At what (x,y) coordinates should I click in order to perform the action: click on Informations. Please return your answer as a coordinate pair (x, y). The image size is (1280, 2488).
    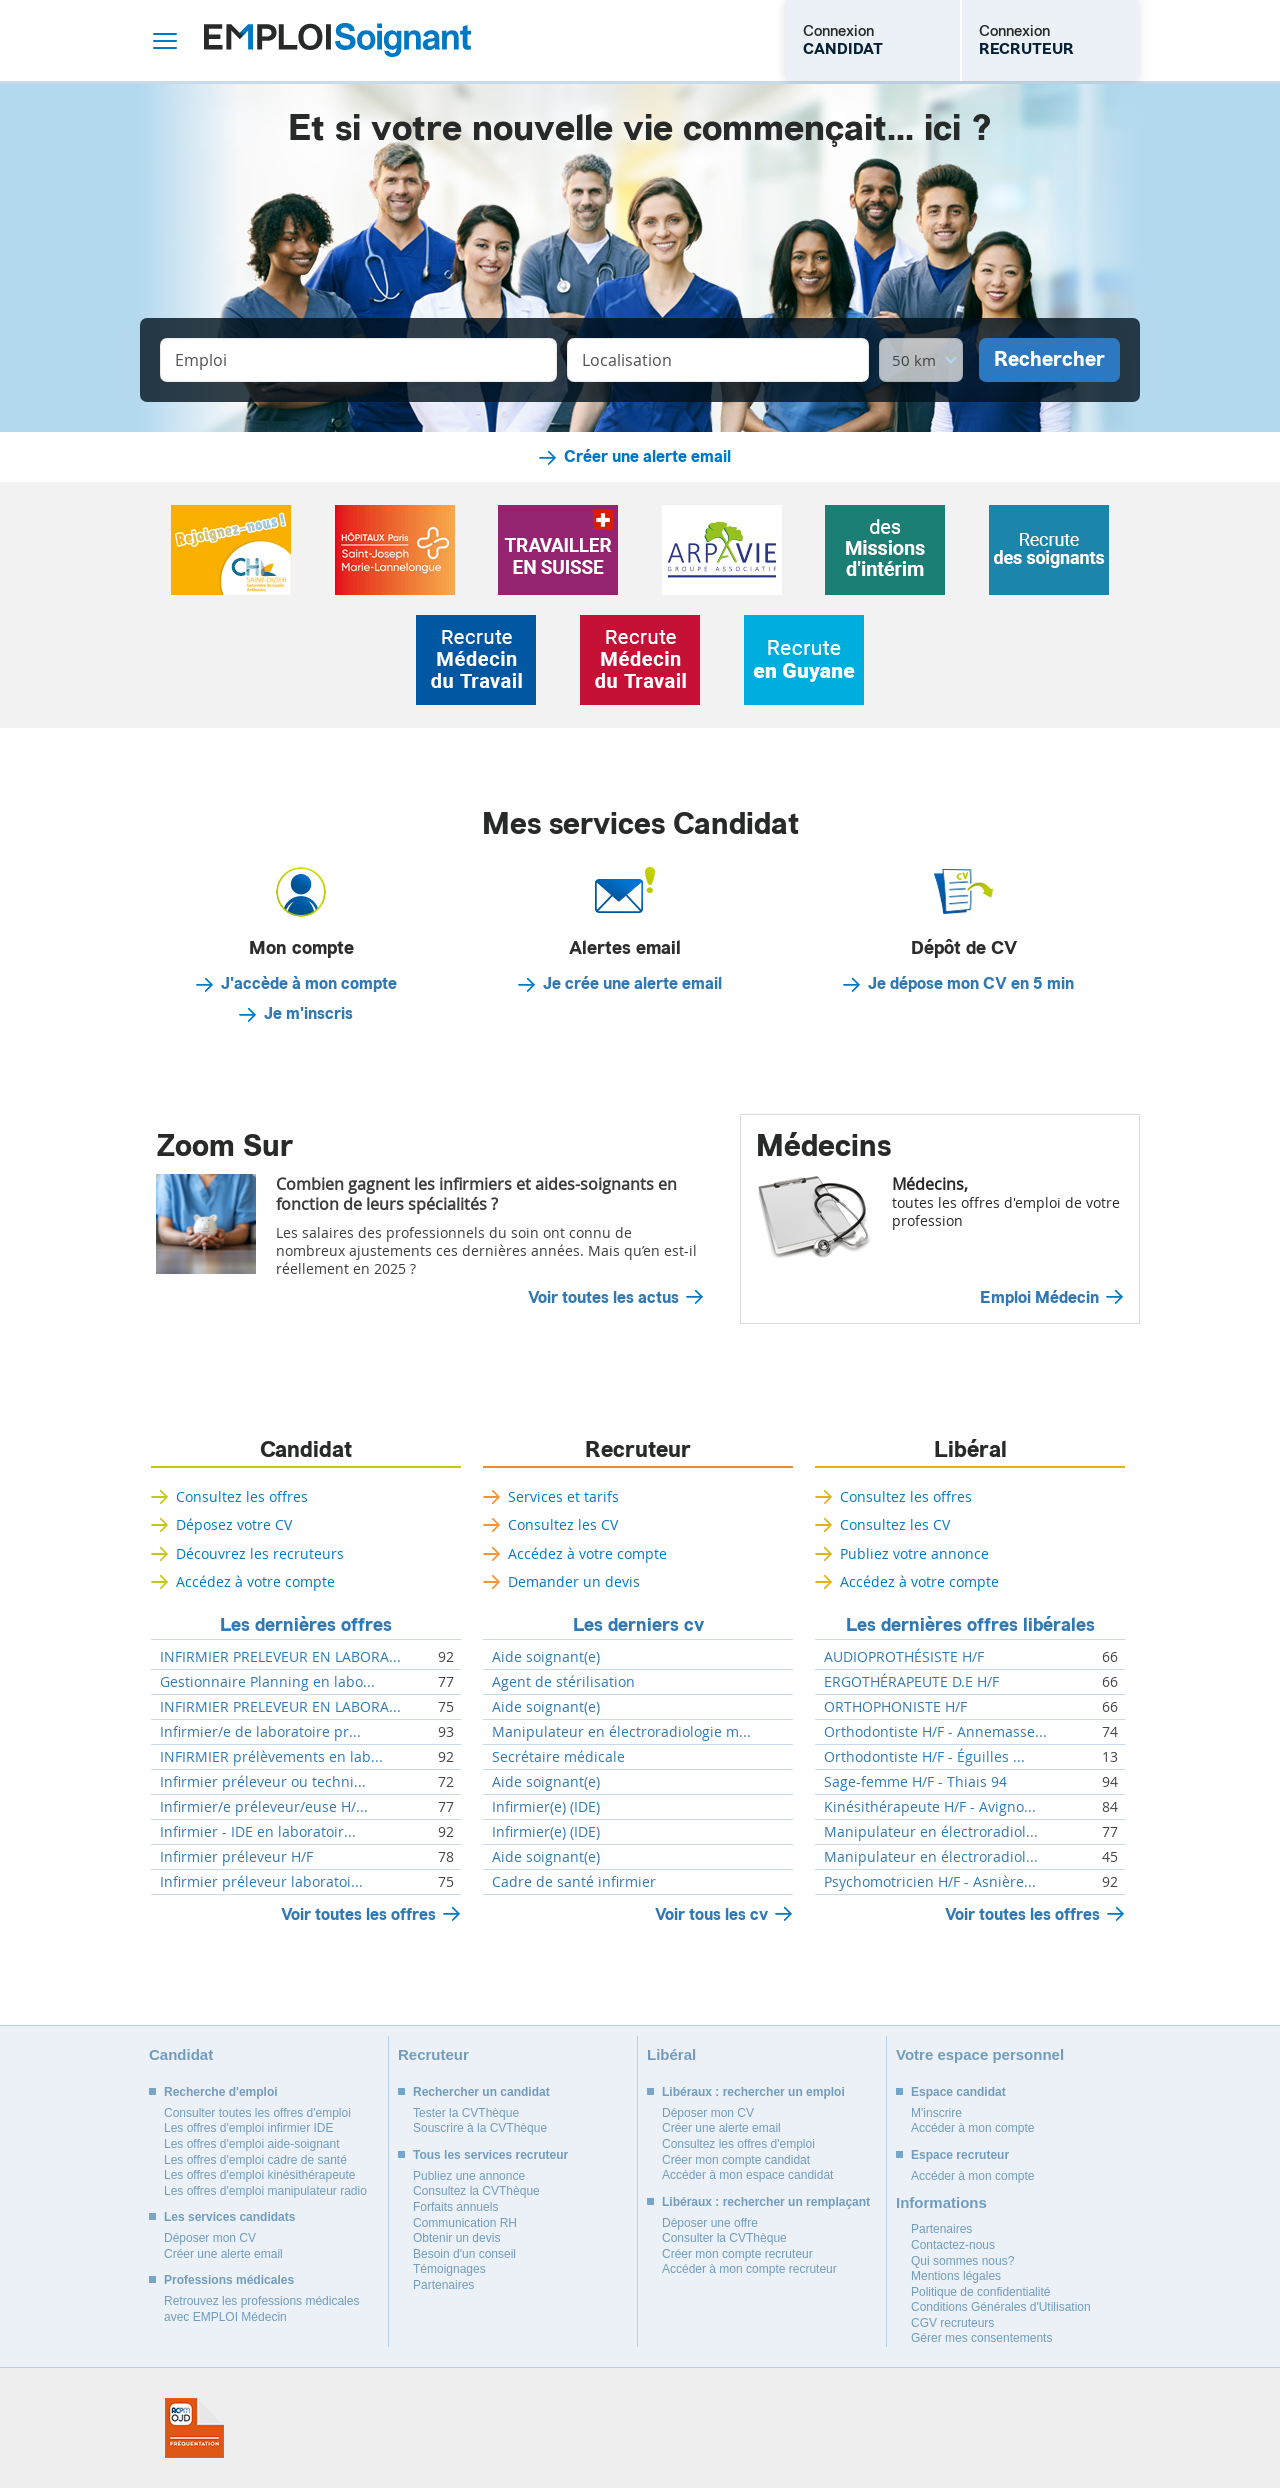
    Looking at the image, I should click on (941, 2202).